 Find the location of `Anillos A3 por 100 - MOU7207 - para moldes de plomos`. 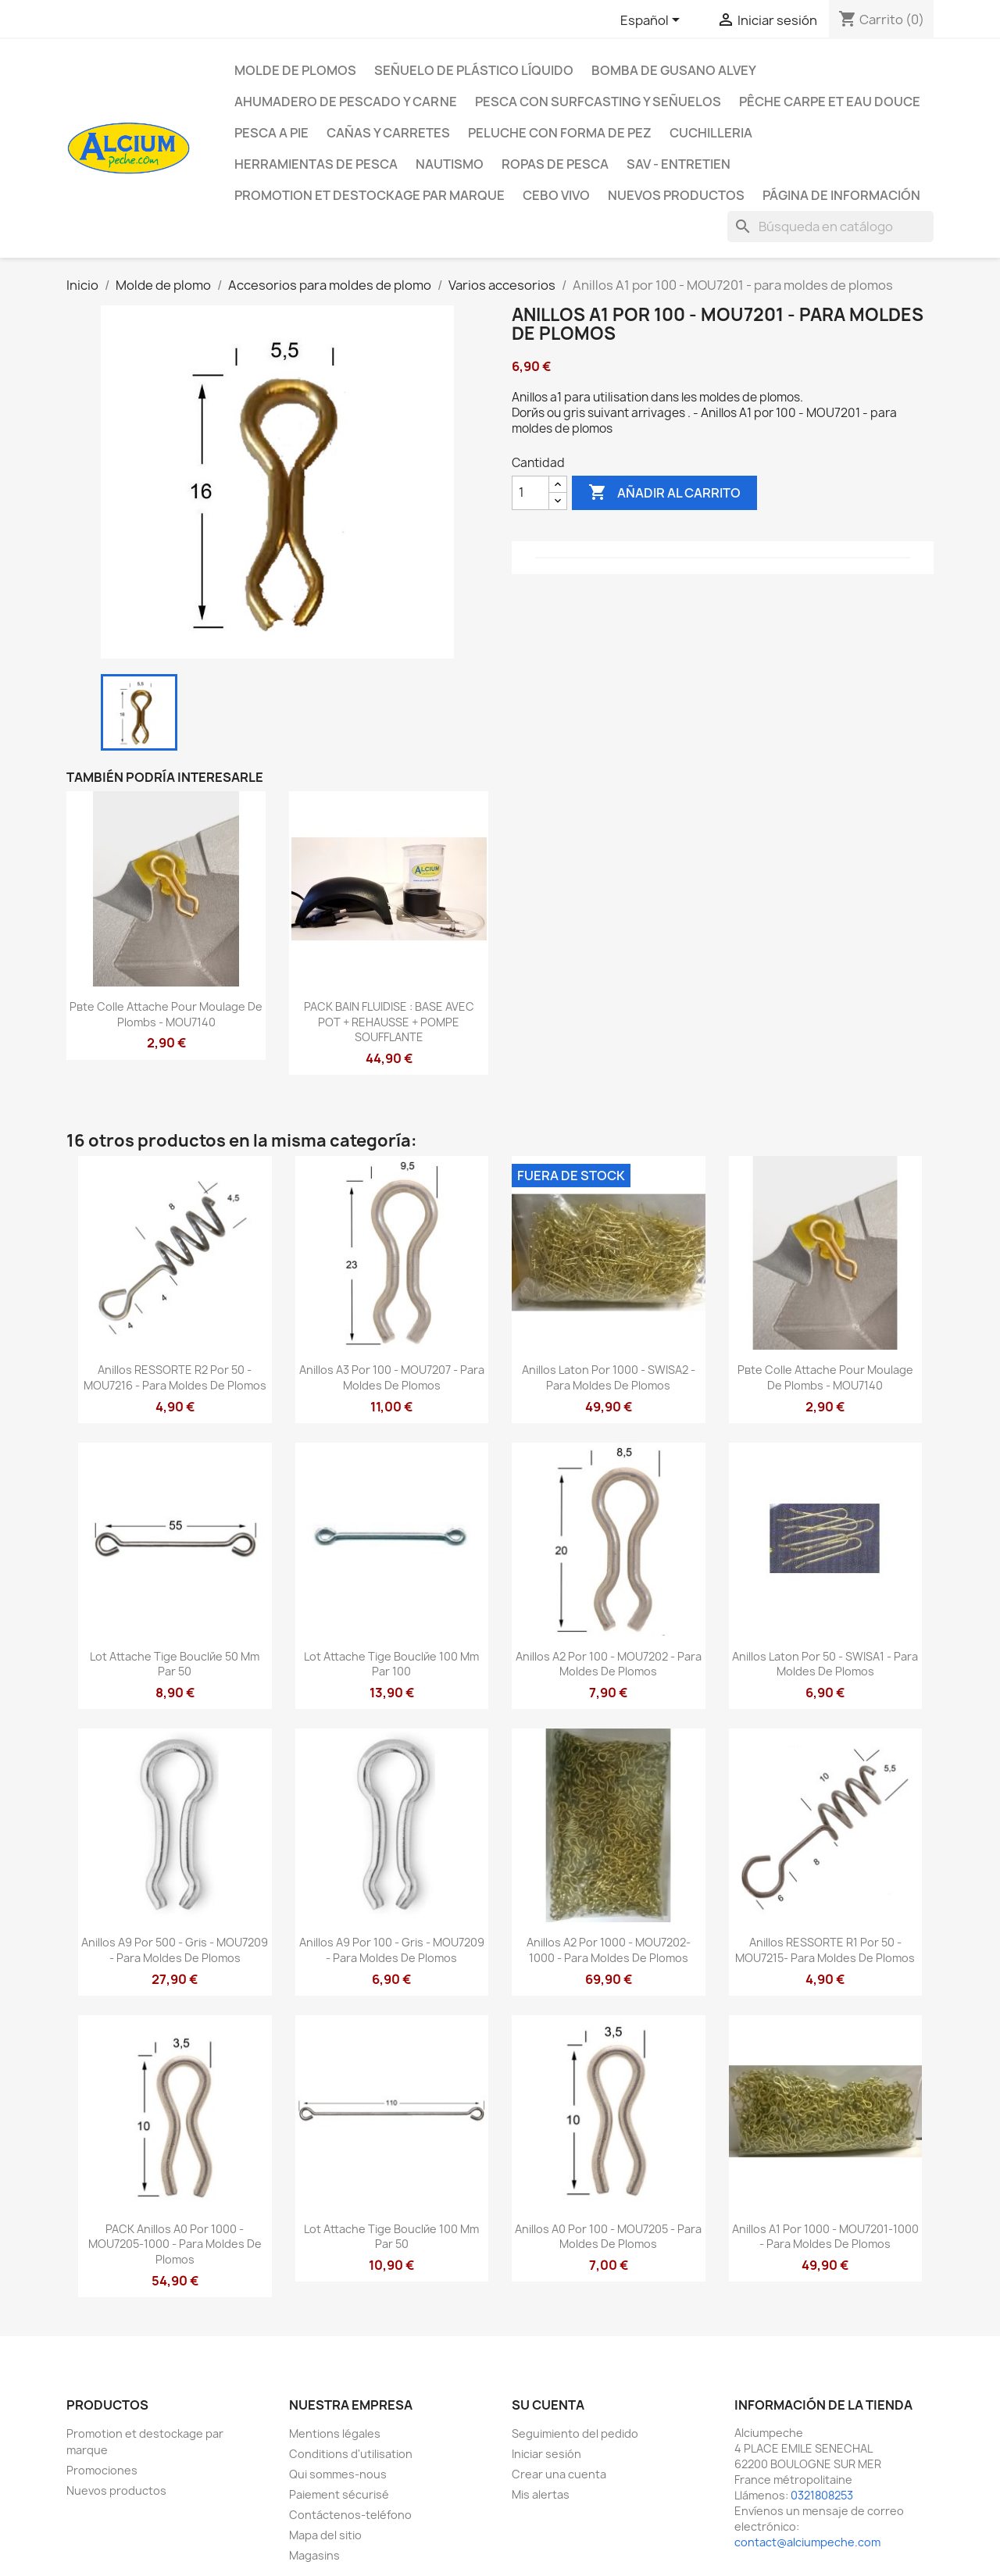

Anillos A3 por 100 - MOU7207 - para moldes de plomos is located at coordinates (391, 1377).